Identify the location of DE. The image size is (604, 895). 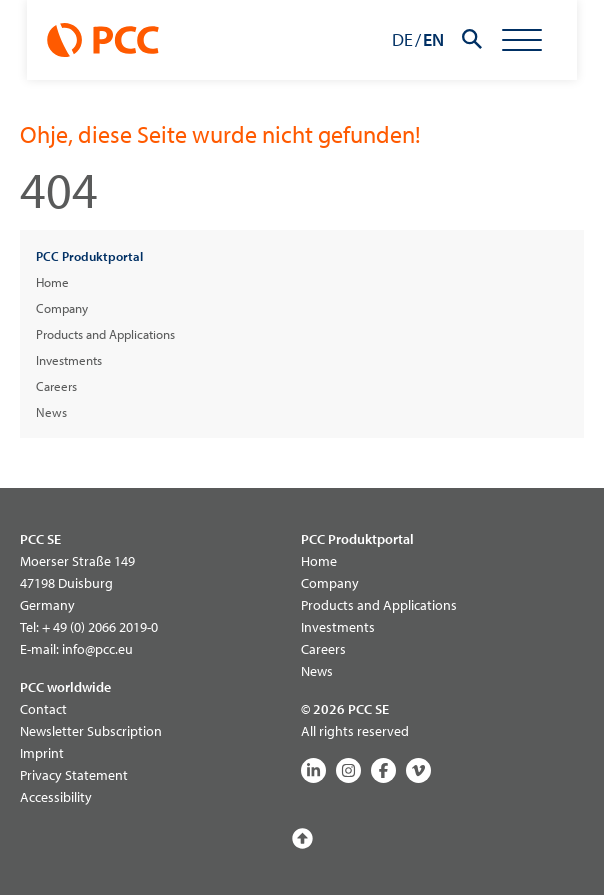
(429, 39).